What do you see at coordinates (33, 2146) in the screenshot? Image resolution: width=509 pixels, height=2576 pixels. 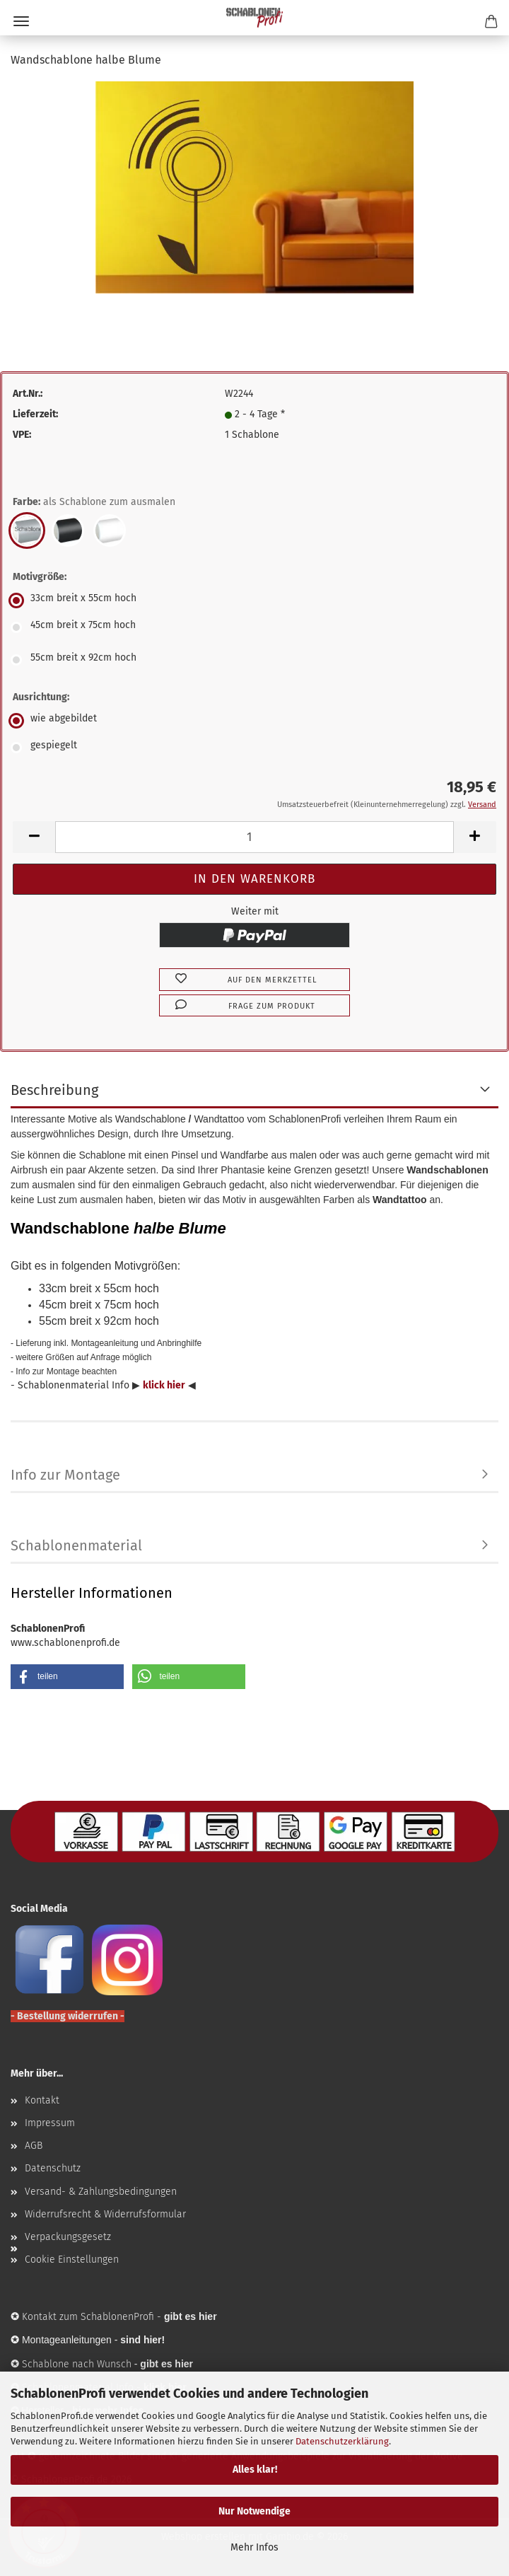 I see `AGB` at bounding box center [33, 2146].